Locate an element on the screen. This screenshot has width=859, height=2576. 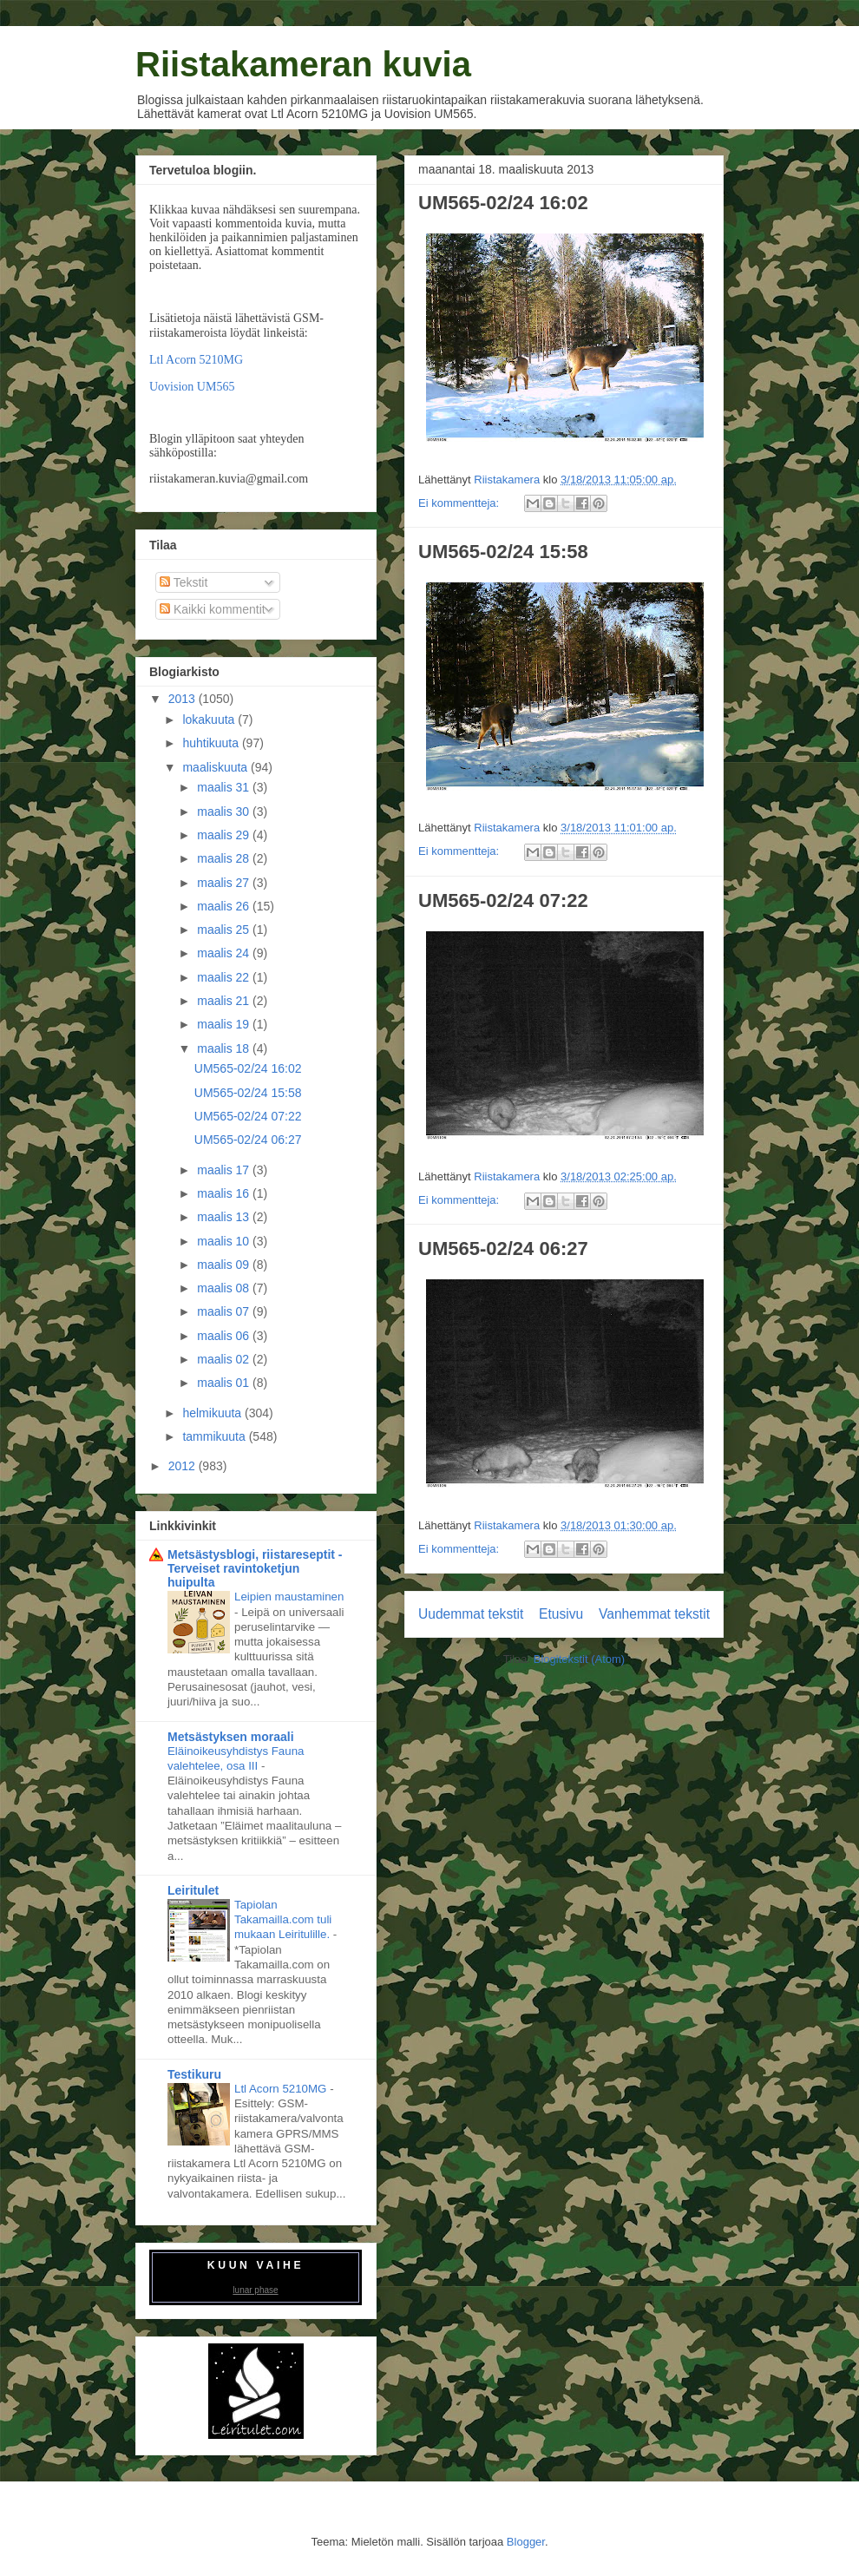
UM565-02/24 07:22 is located at coordinates (503, 900).